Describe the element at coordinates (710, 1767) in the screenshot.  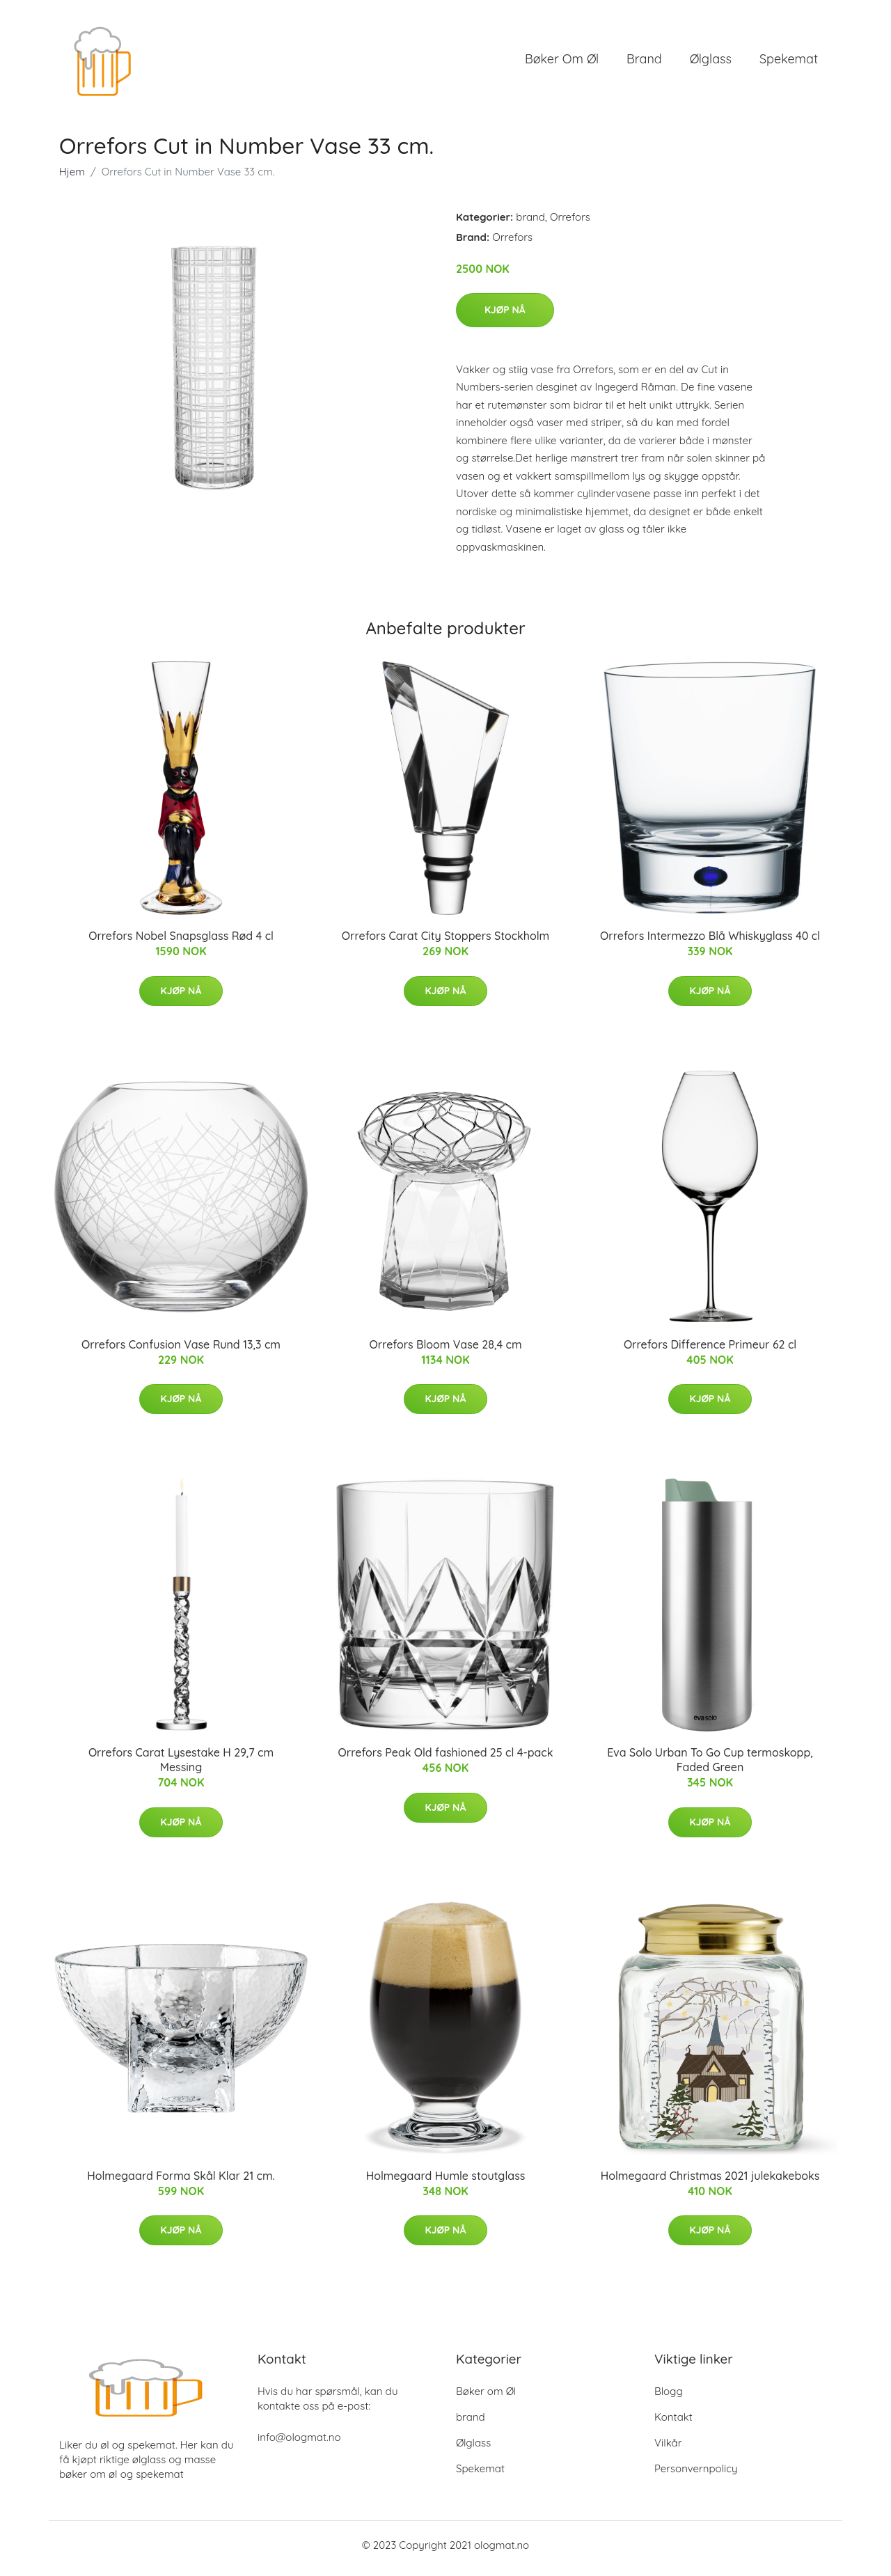
I see `Eva Solo Urban To Go Cup termoskopp, Faded Green` at that location.